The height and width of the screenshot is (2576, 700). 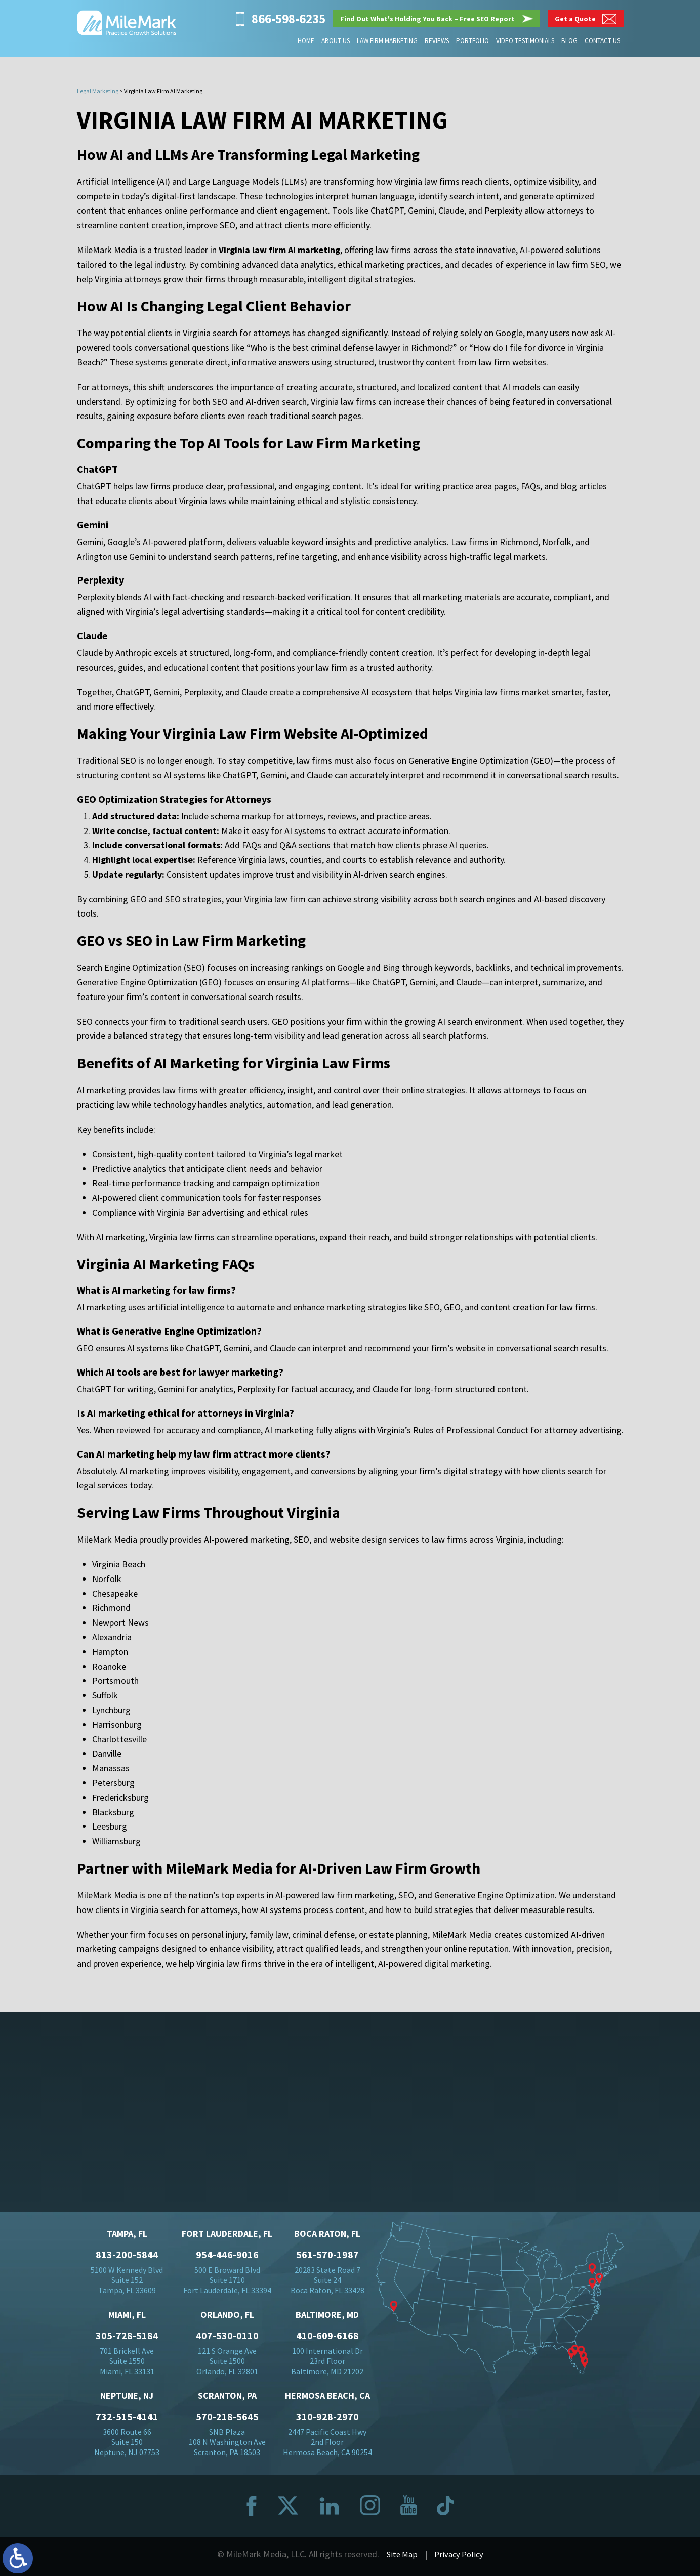 I want to click on Privacy Policy, so click(x=460, y=2557).